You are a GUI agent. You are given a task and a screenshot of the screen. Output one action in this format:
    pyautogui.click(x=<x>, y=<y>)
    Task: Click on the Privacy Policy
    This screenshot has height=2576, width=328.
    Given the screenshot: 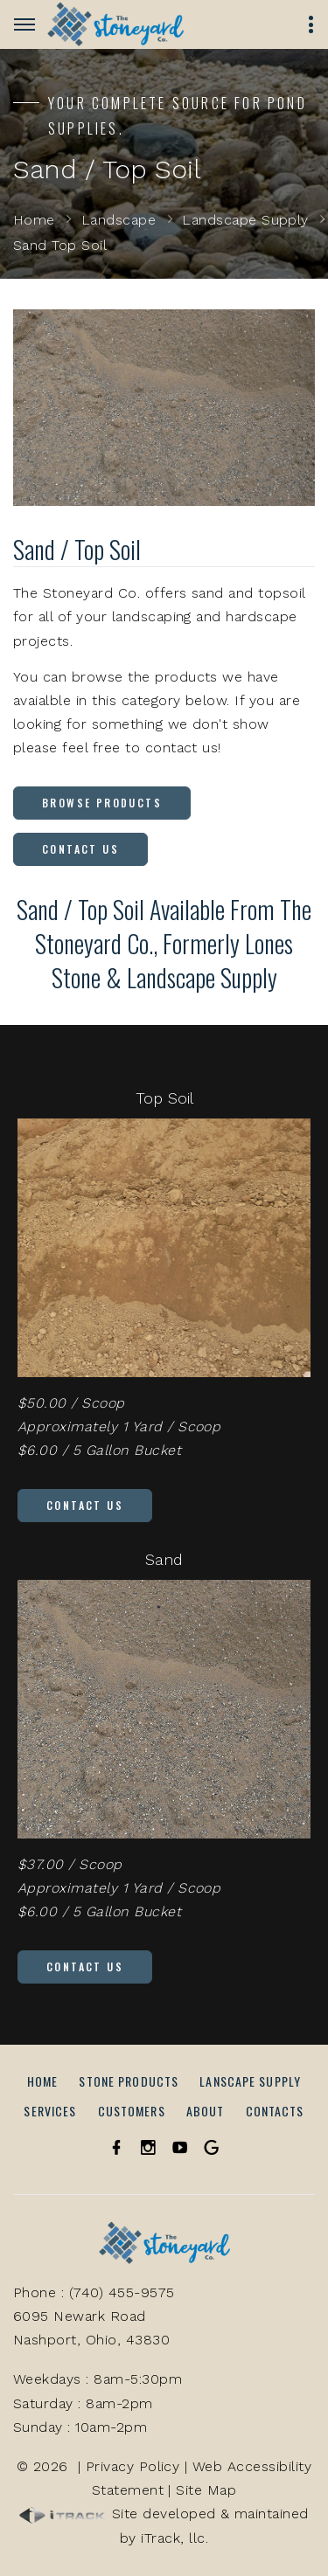 What is the action you would take?
    pyautogui.click(x=133, y=2466)
    